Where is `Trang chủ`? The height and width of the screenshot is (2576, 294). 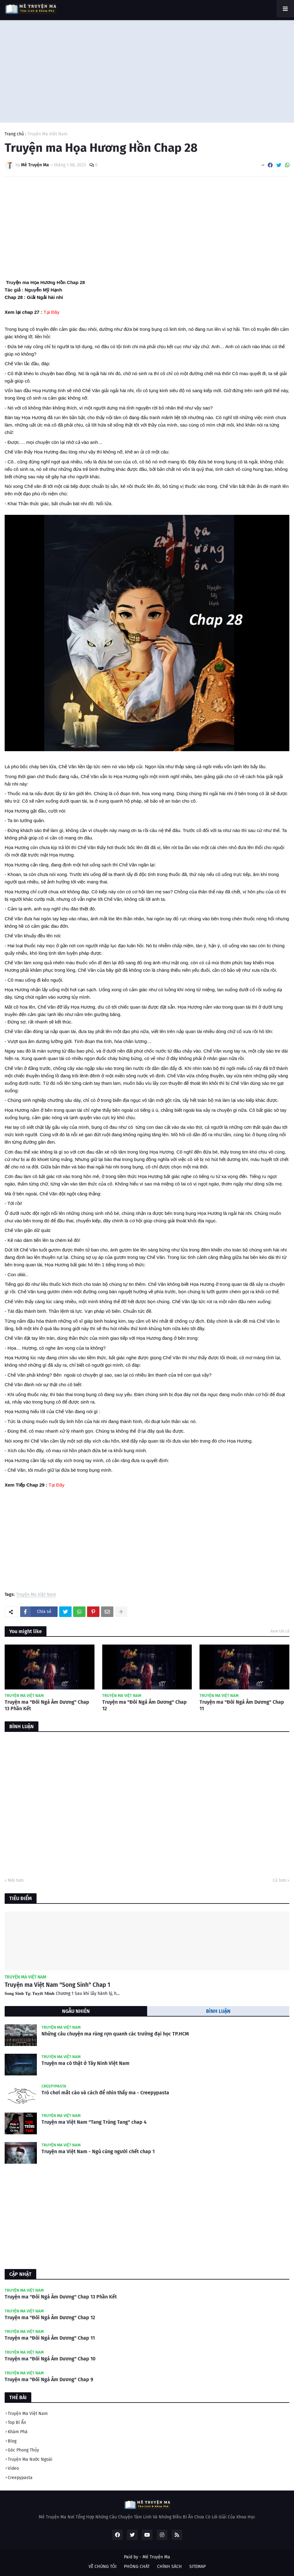 Trang chủ is located at coordinates (14, 134).